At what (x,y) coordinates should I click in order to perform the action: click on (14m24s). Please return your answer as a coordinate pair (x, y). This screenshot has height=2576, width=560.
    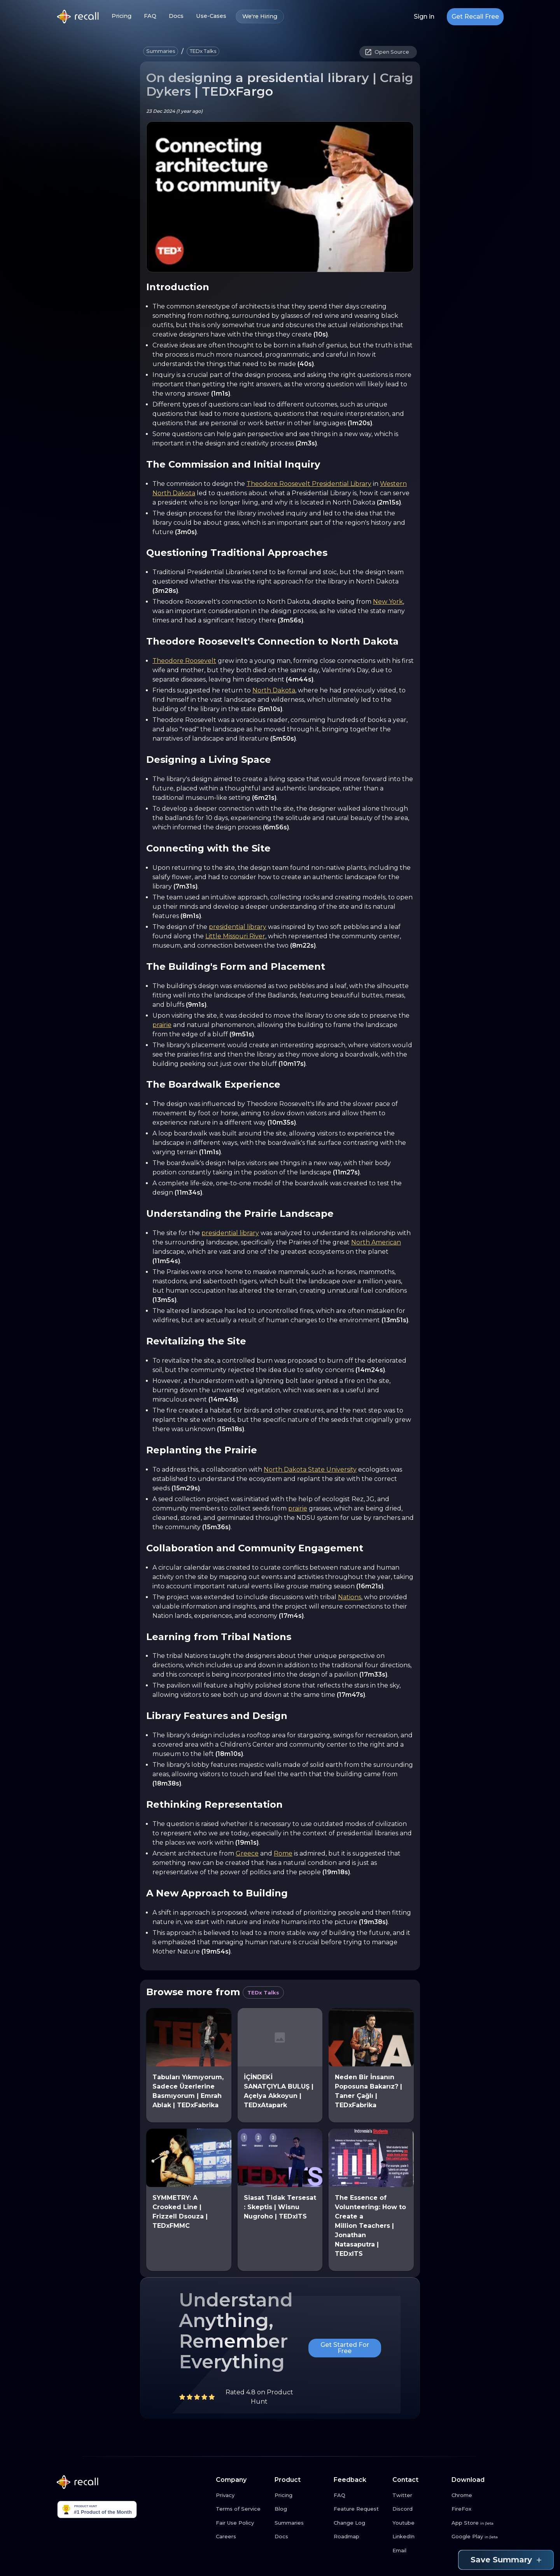
    Looking at the image, I should click on (370, 1370).